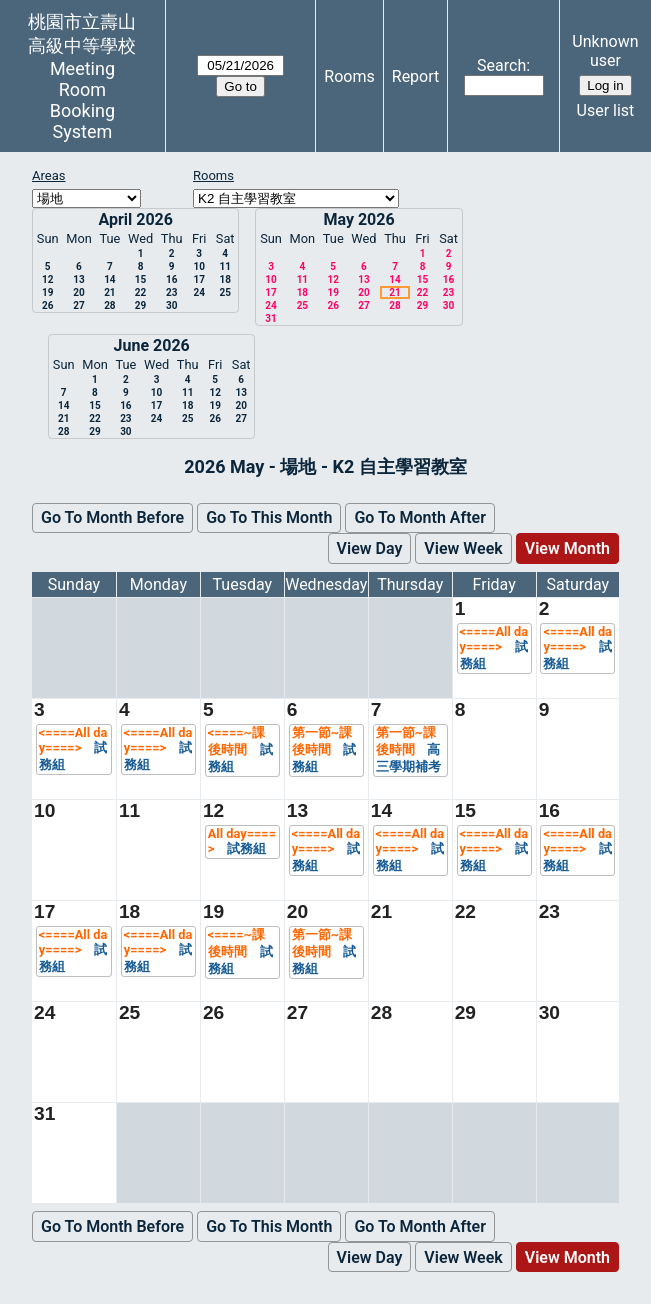 This screenshot has width=651, height=1304. What do you see at coordinates (420, 517) in the screenshot?
I see `Go To Month After` at bounding box center [420, 517].